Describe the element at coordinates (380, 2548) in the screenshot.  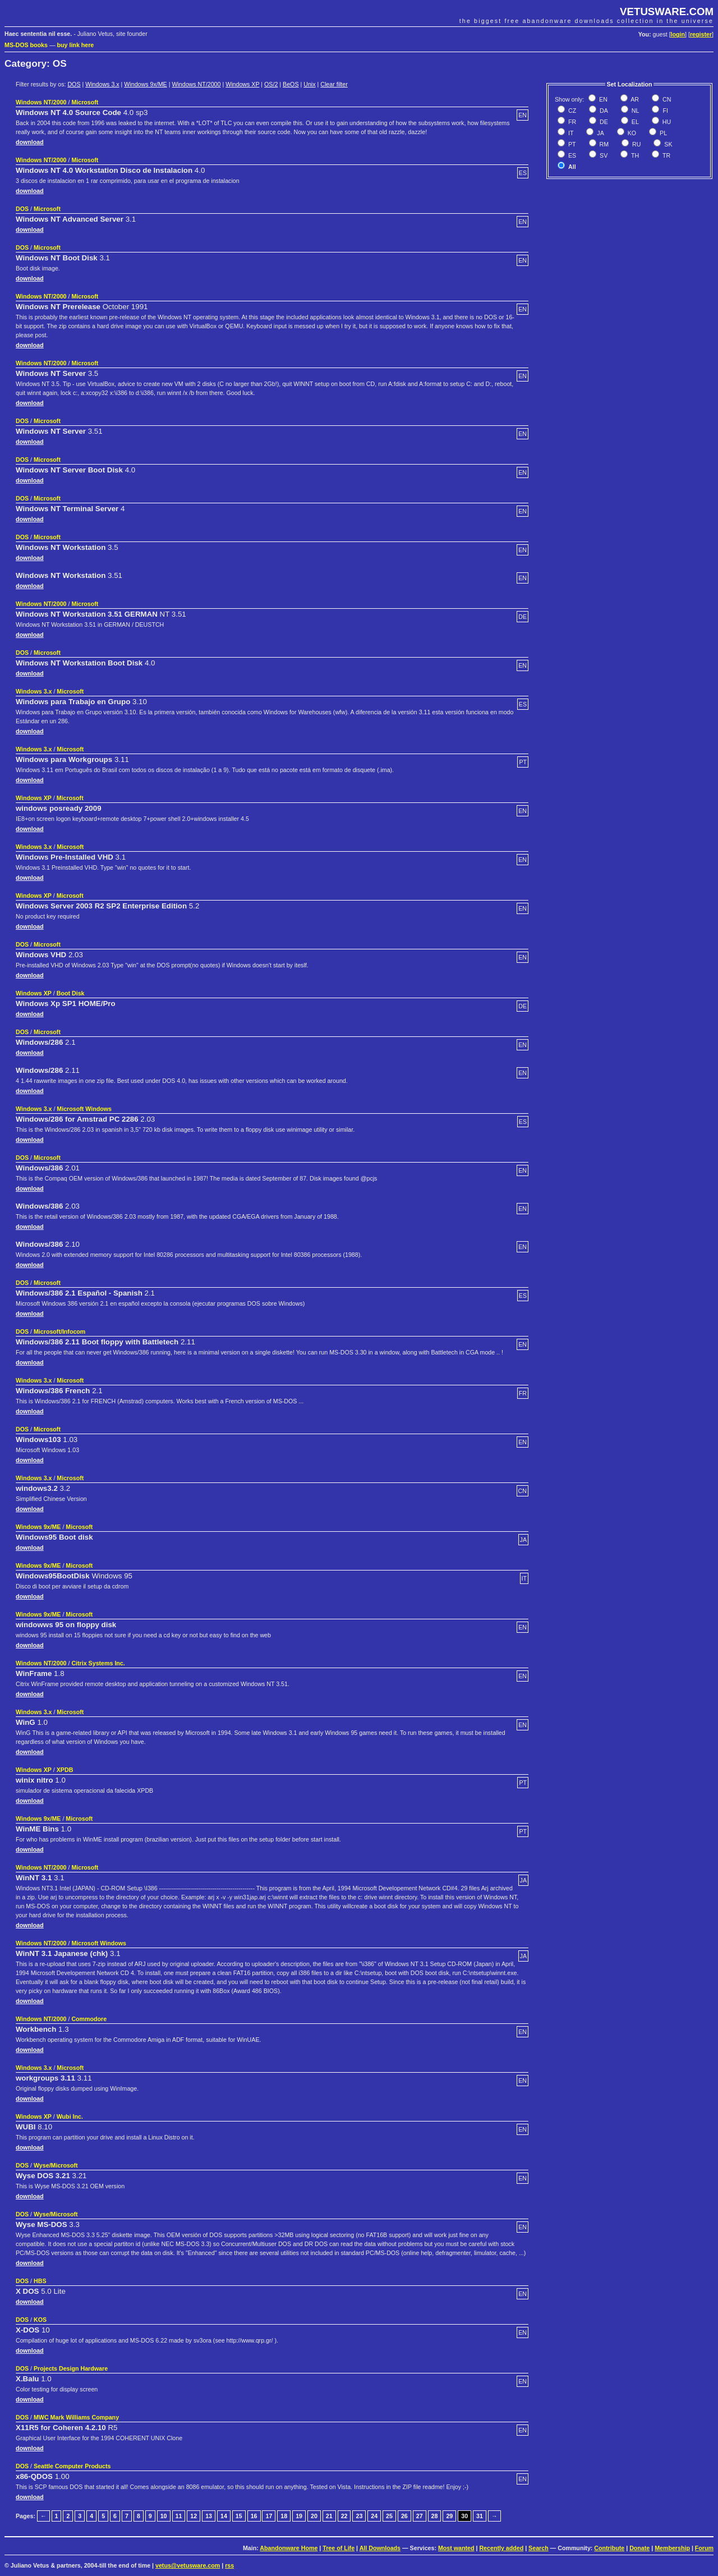
I see `All Downloads` at that location.